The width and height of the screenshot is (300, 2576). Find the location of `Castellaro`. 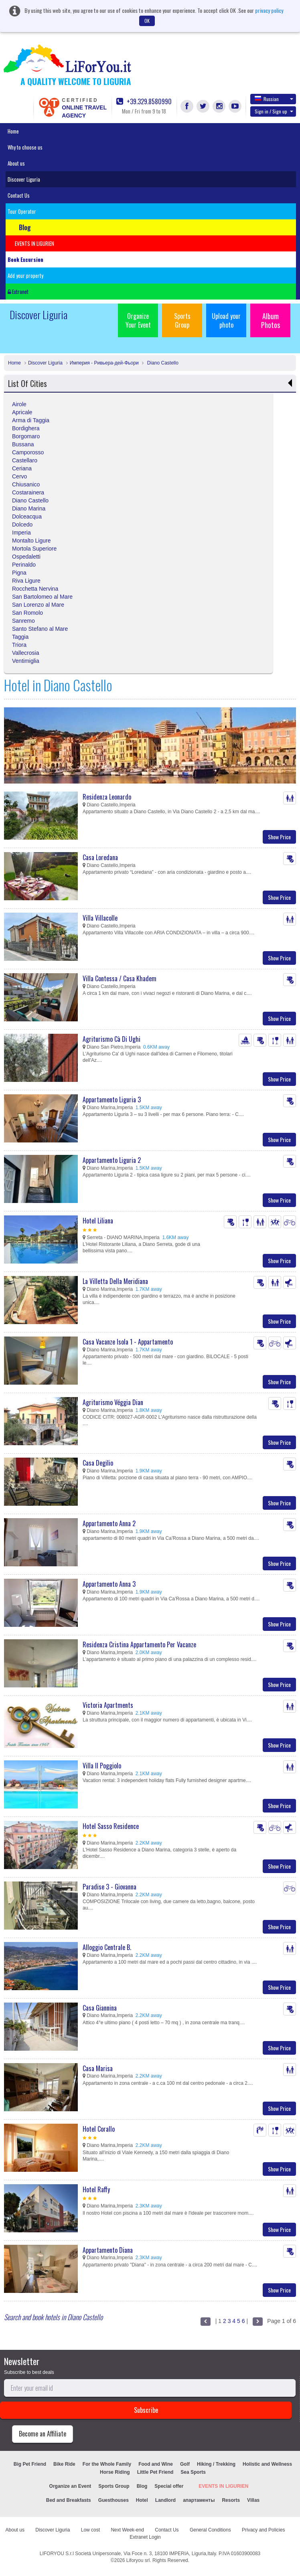

Castellaro is located at coordinates (24, 460).